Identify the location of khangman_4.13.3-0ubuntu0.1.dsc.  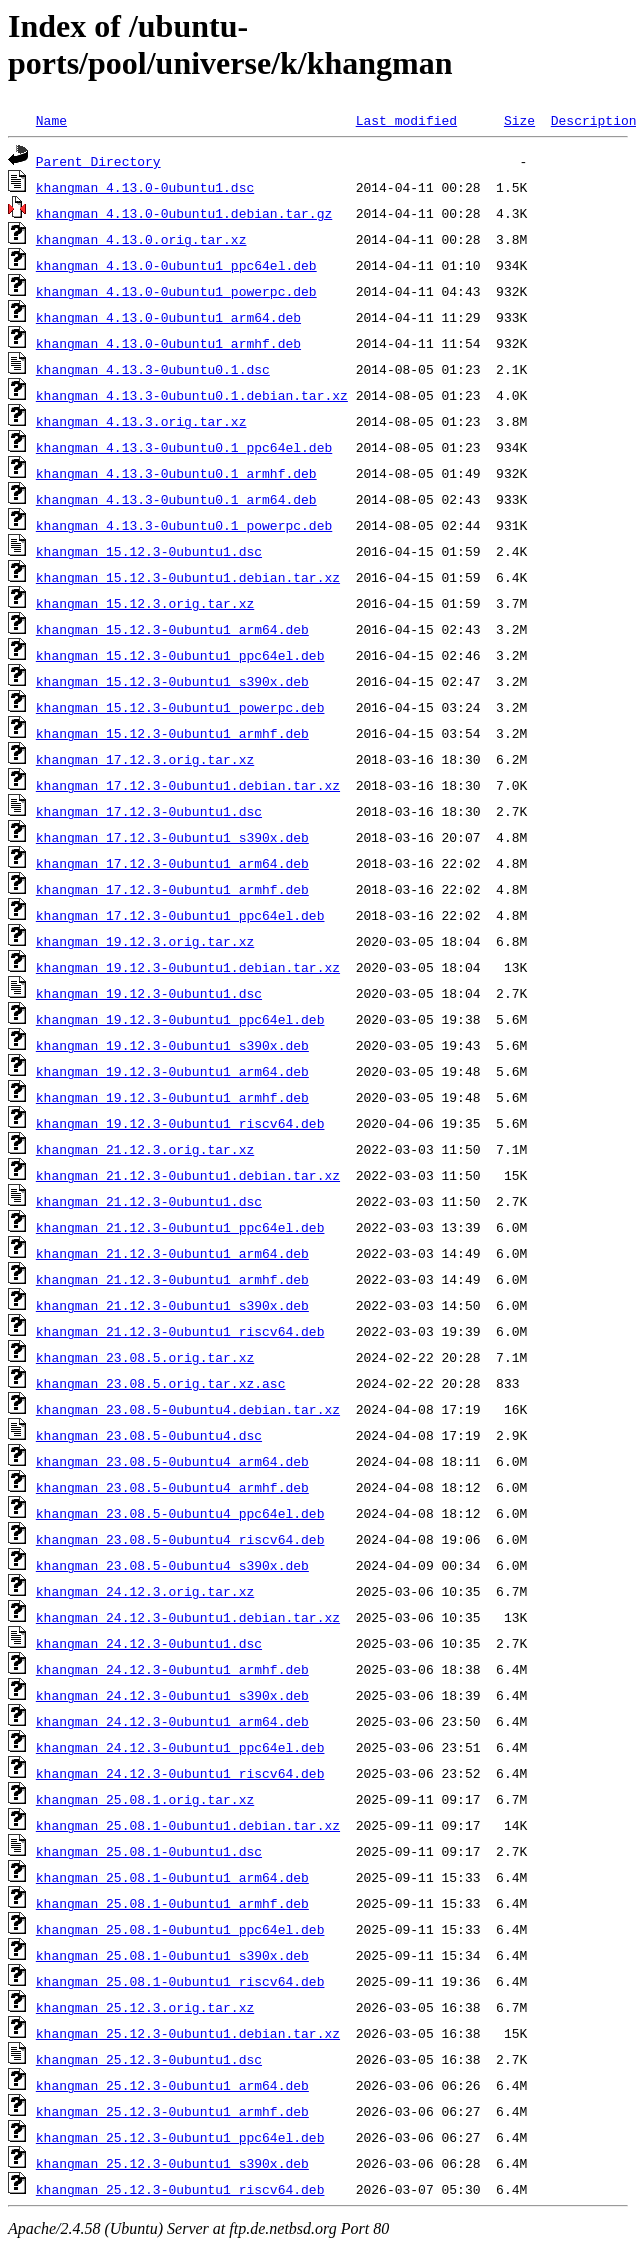
(153, 369).